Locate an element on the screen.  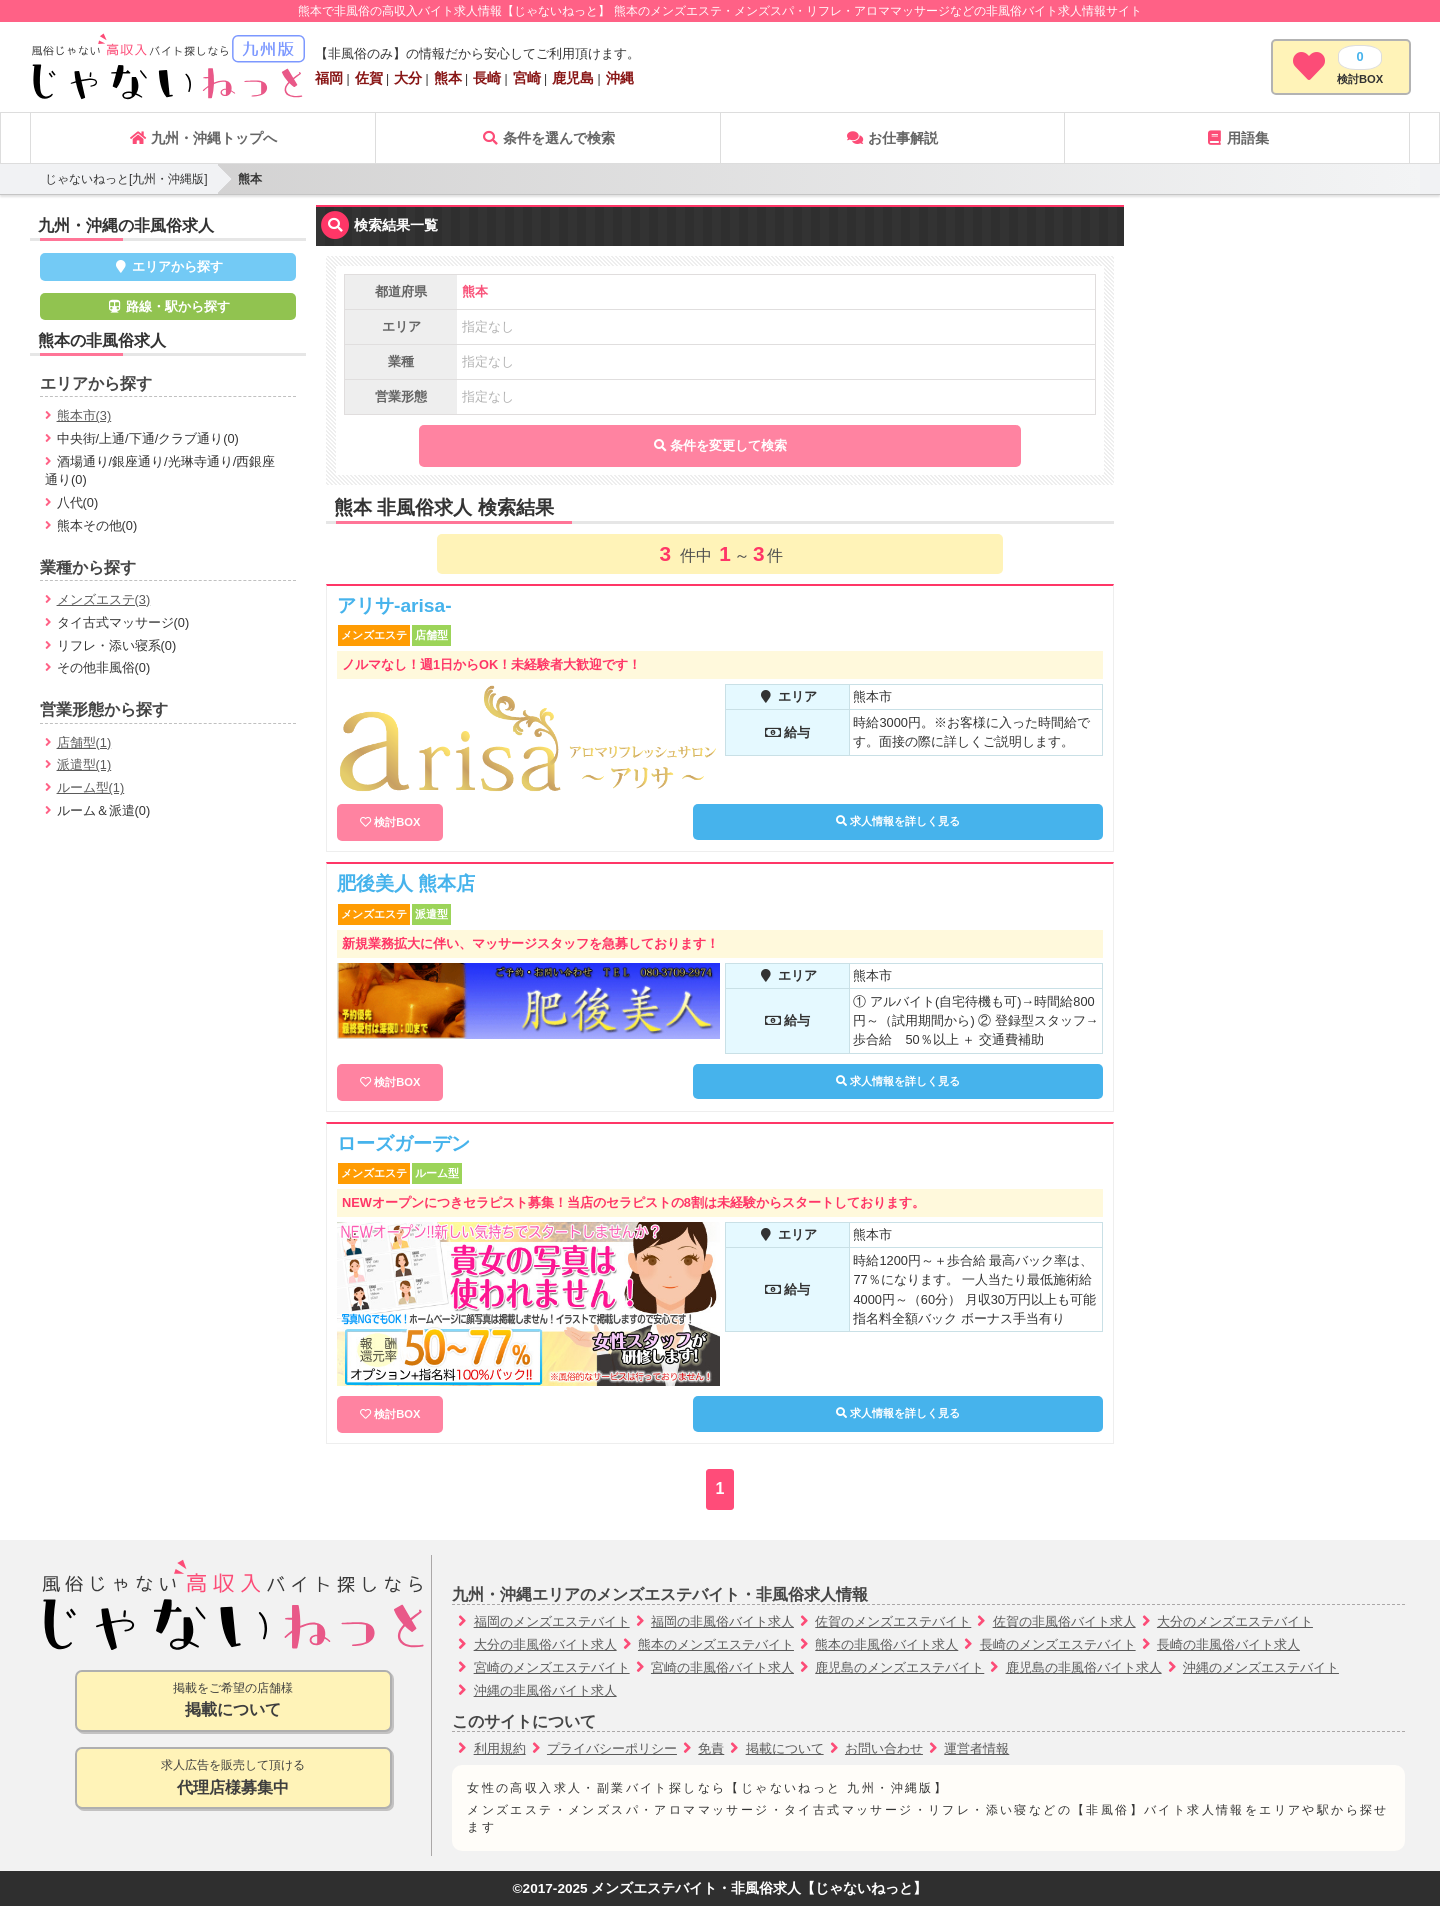
宮崎の非風俗バイト求人 is located at coordinates (722, 1667).